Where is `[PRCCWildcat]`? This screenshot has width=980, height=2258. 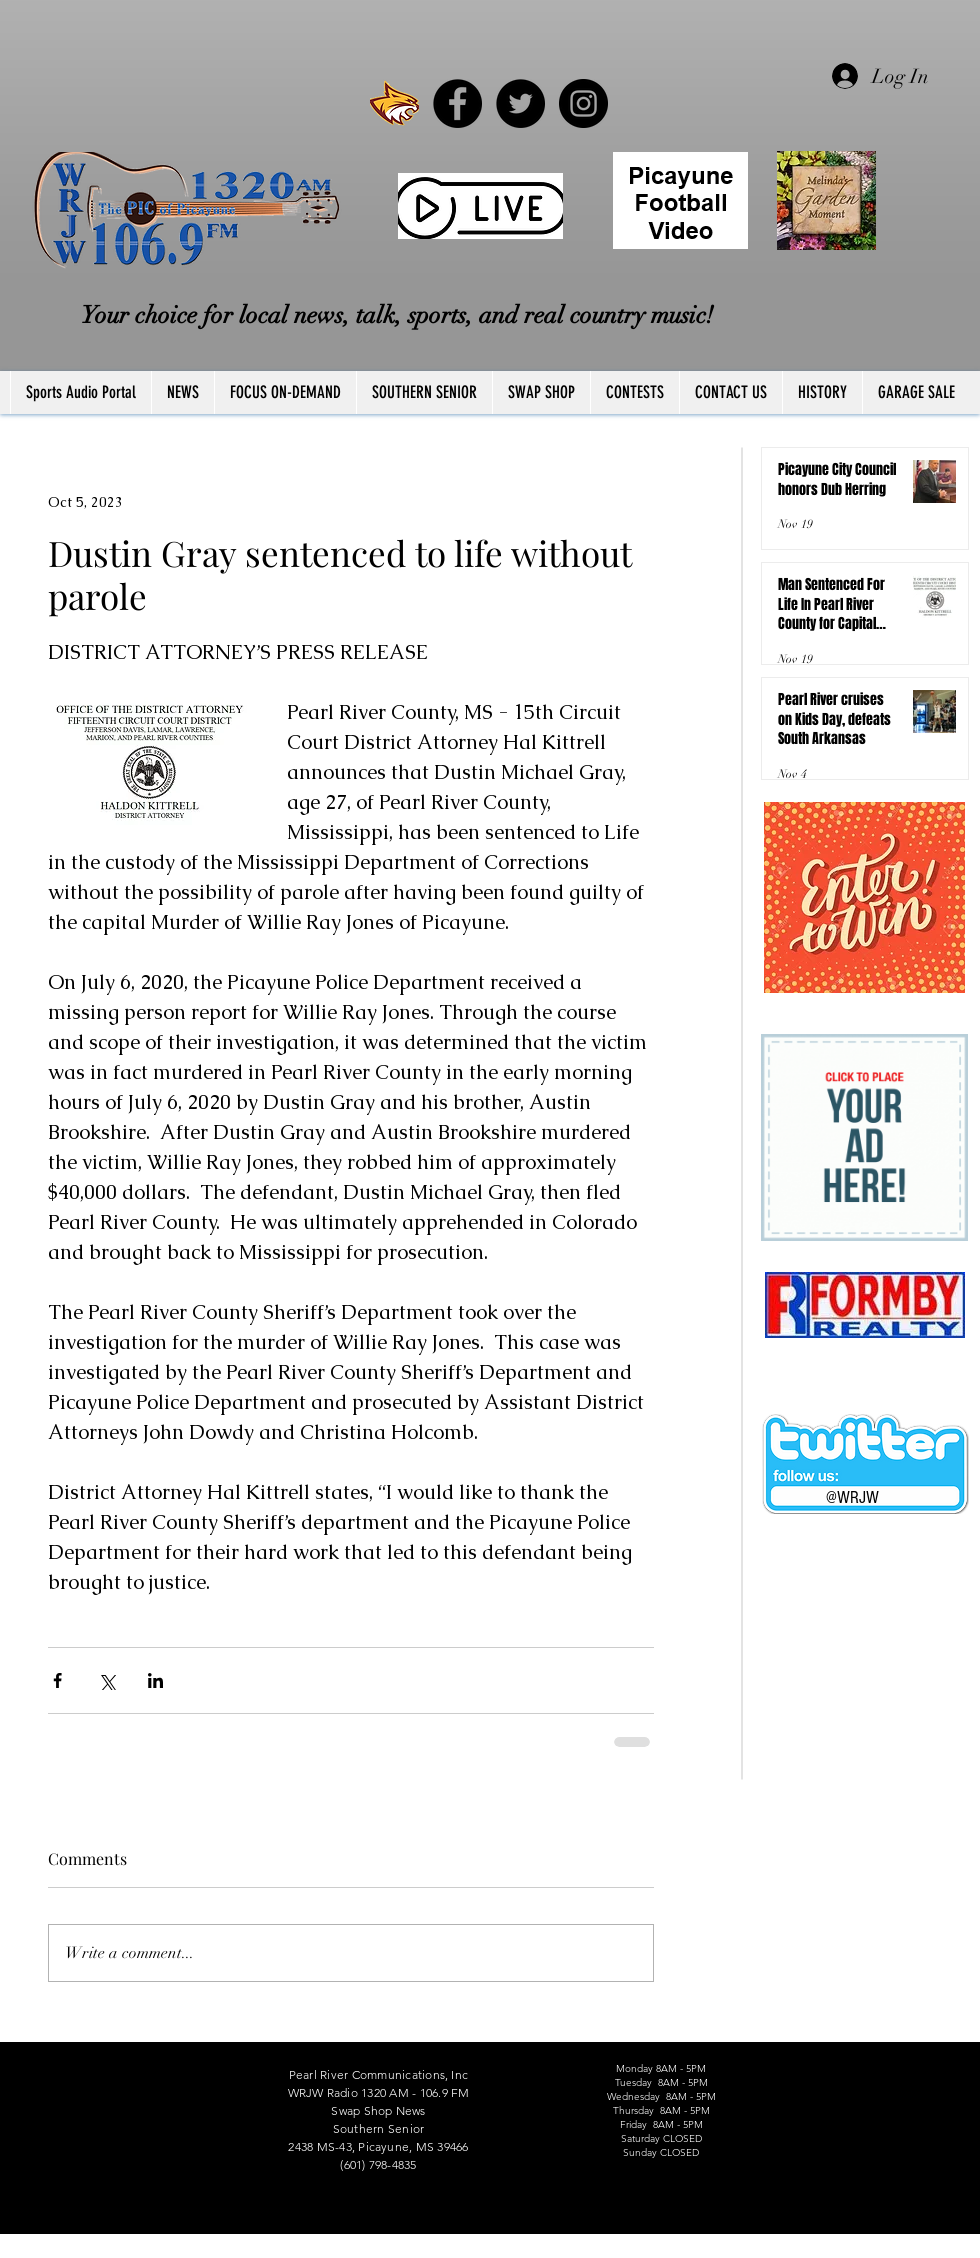 [PRCCWildcat] is located at coordinates (394, 103).